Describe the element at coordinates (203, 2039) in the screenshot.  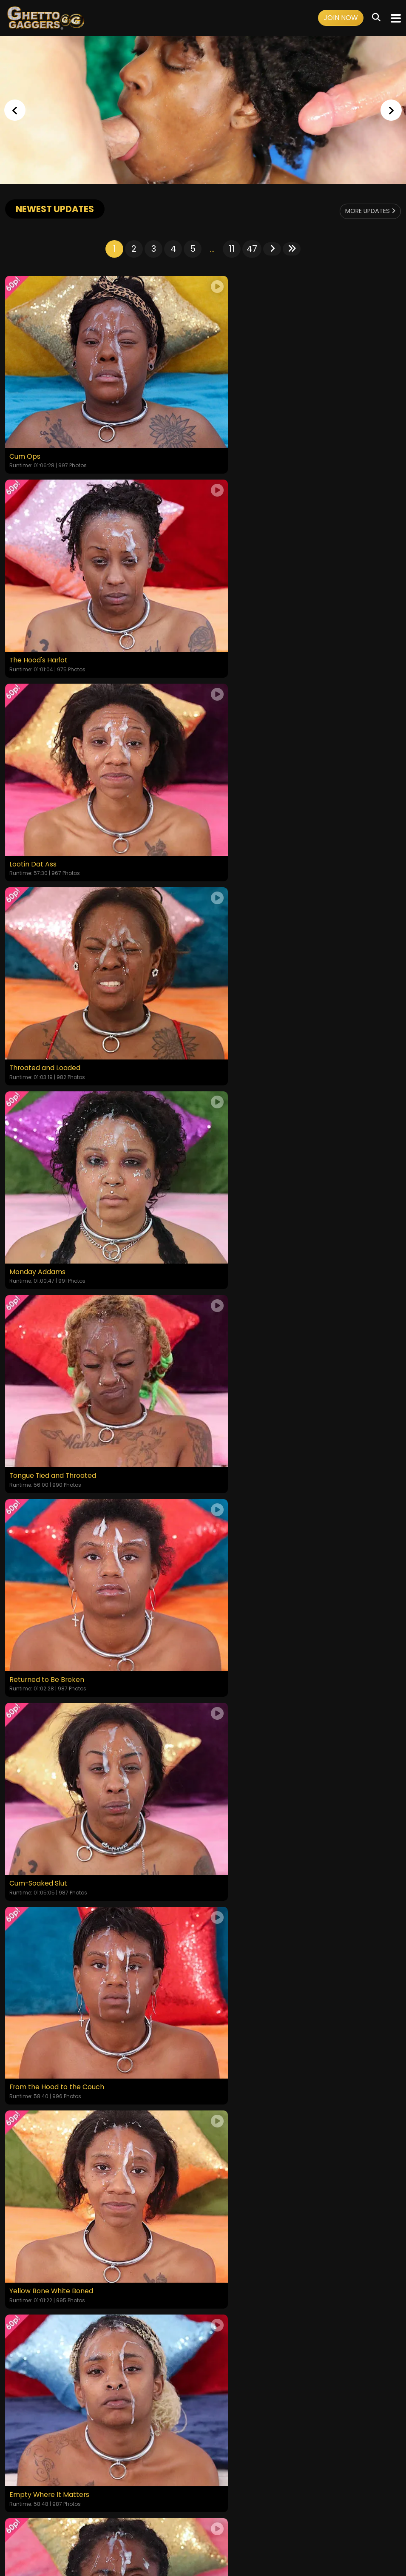
I see `GET YOUR INSTANT ACCESS NOW FOR ALL THE FULL LENGTH VIDEOS!` at that location.